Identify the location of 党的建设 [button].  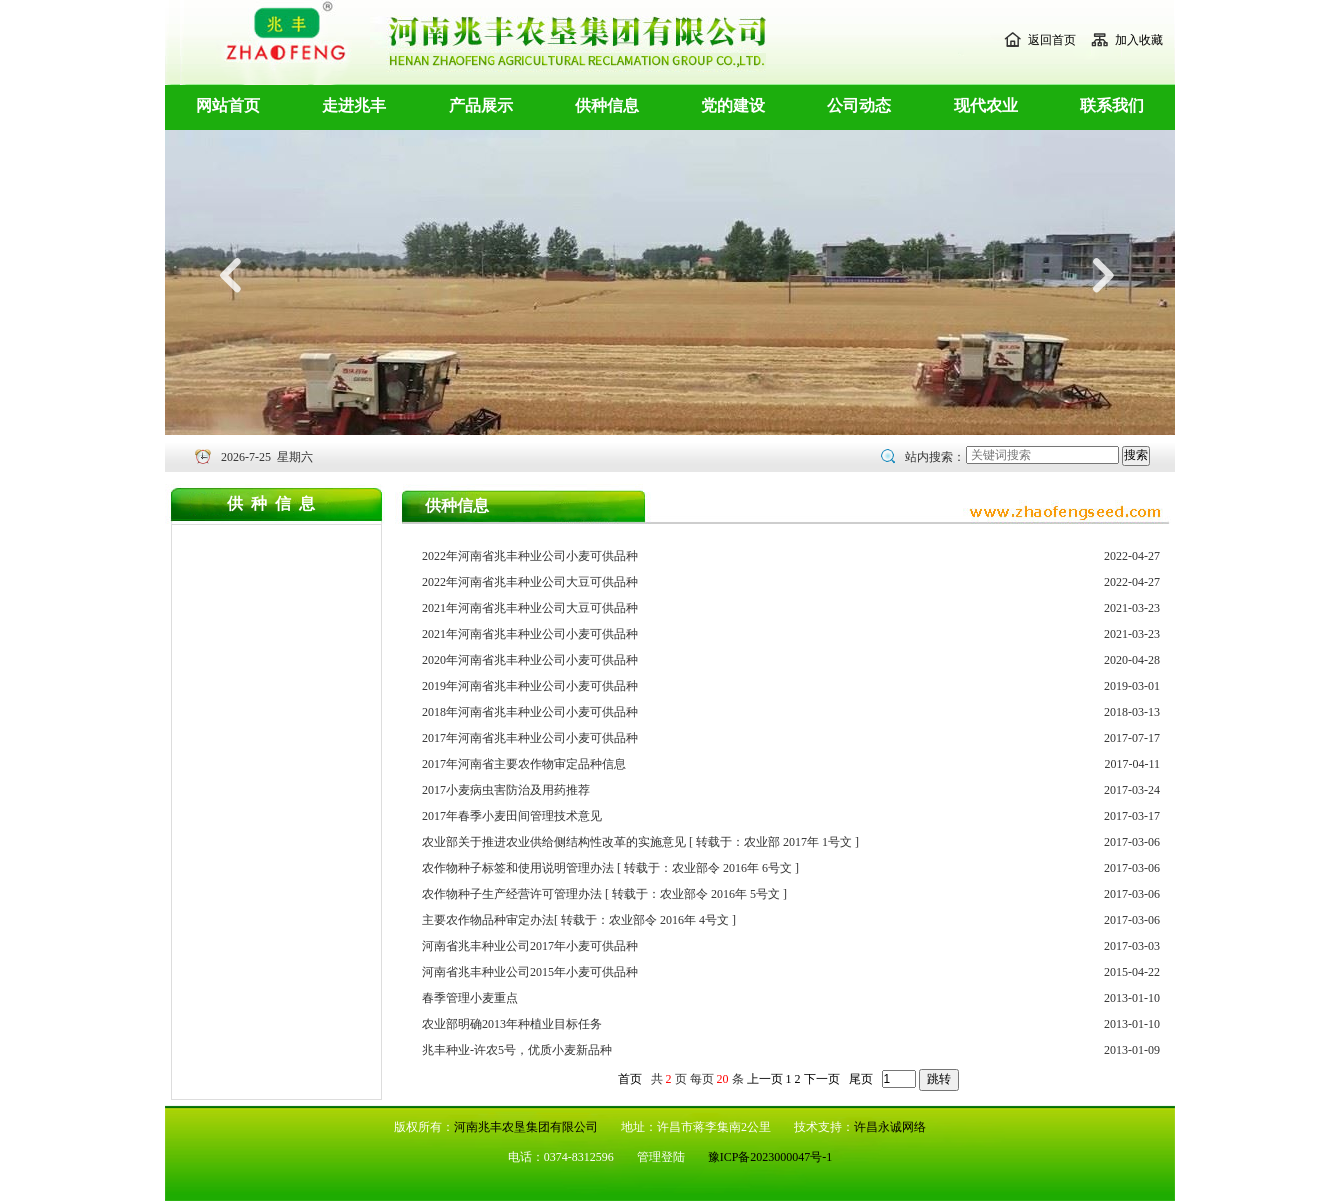
(733, 105).